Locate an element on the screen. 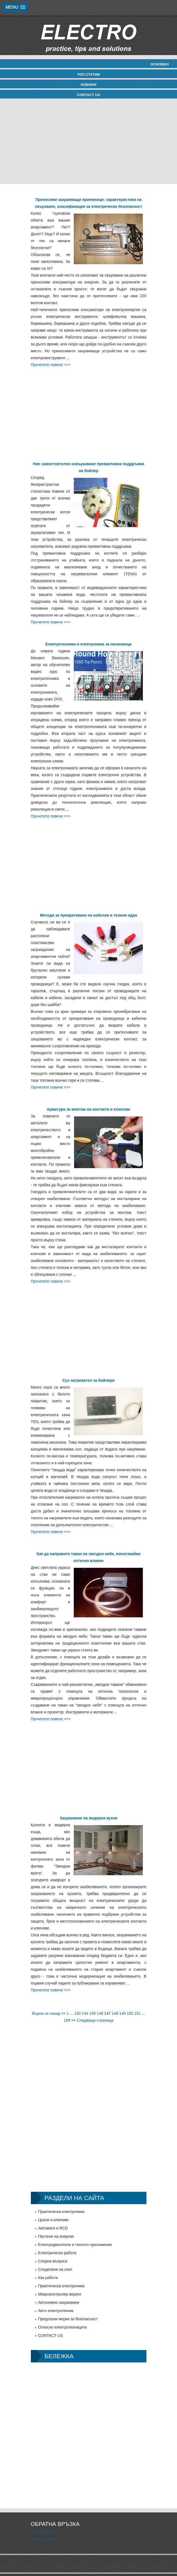  149 is located at coordinates (122, 2013).